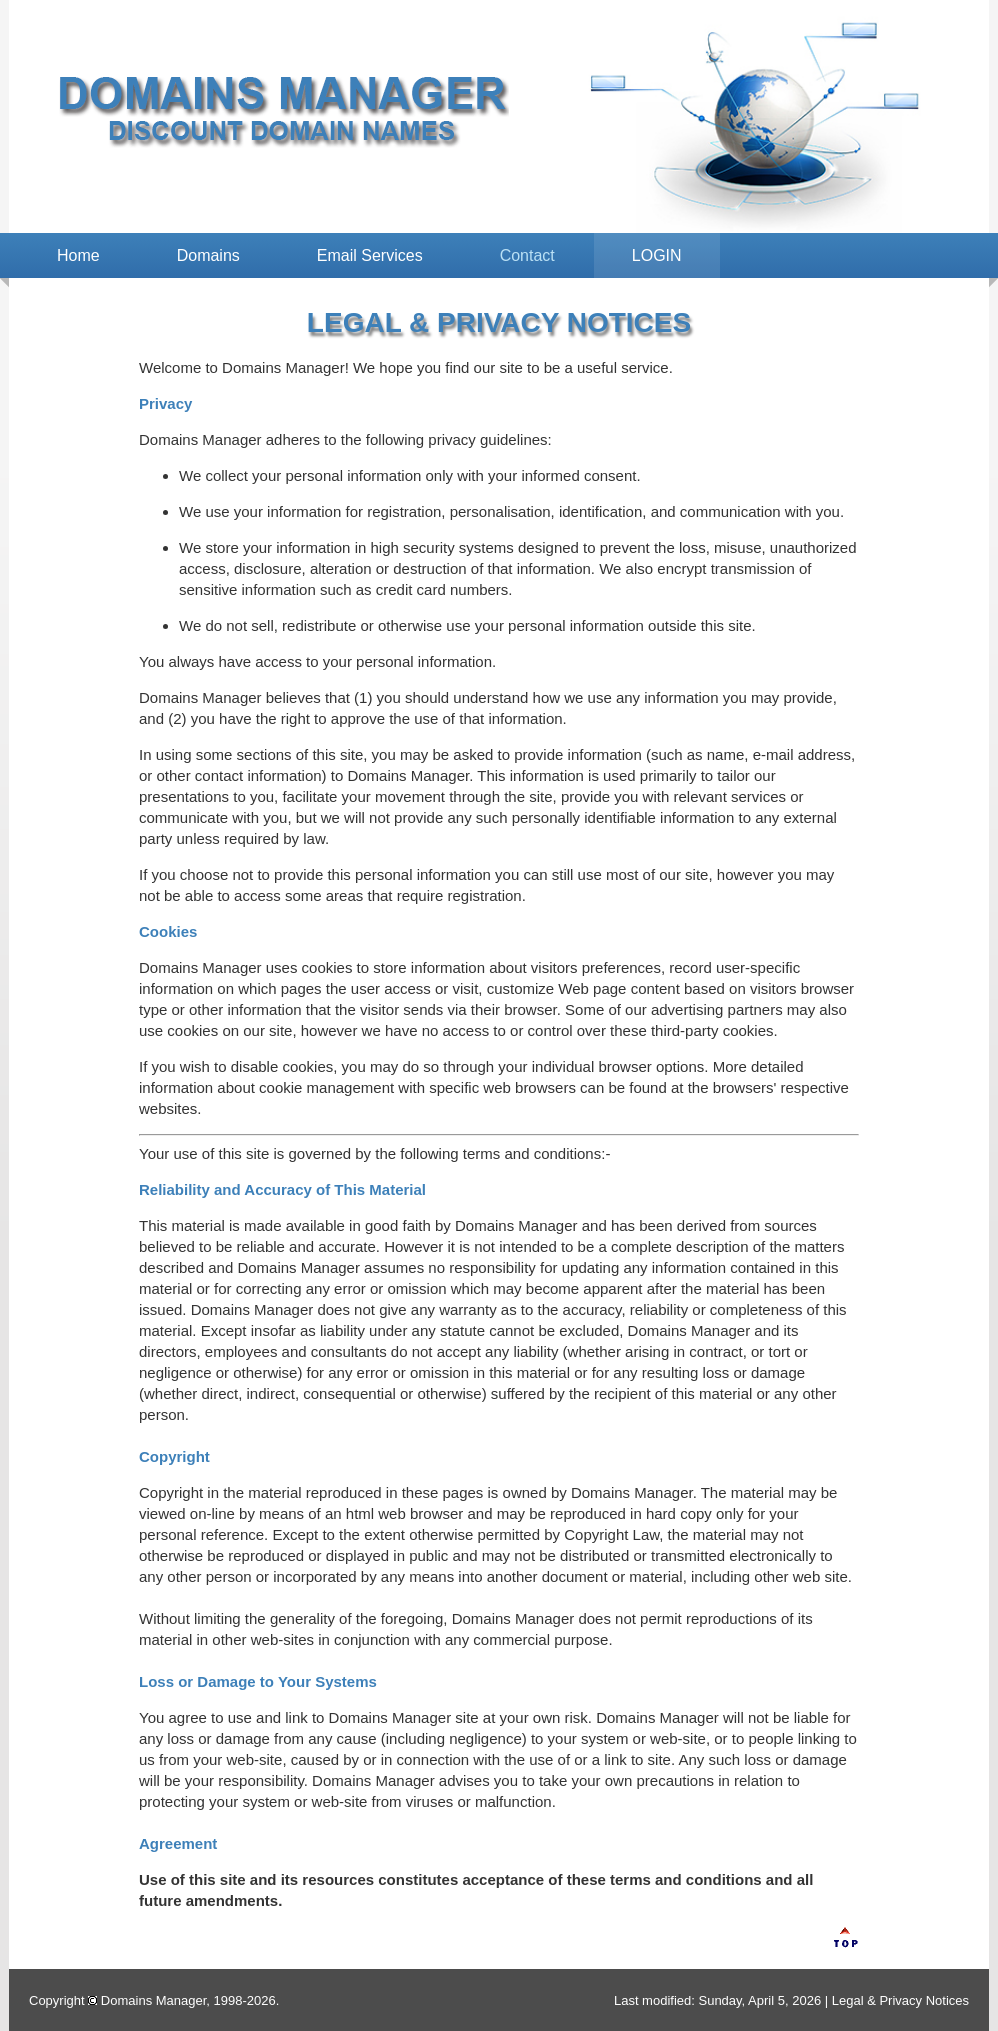 This screenshot has height=2031, width=998. I want to click on Legal & Privacy Notices, so click(900, 2000).